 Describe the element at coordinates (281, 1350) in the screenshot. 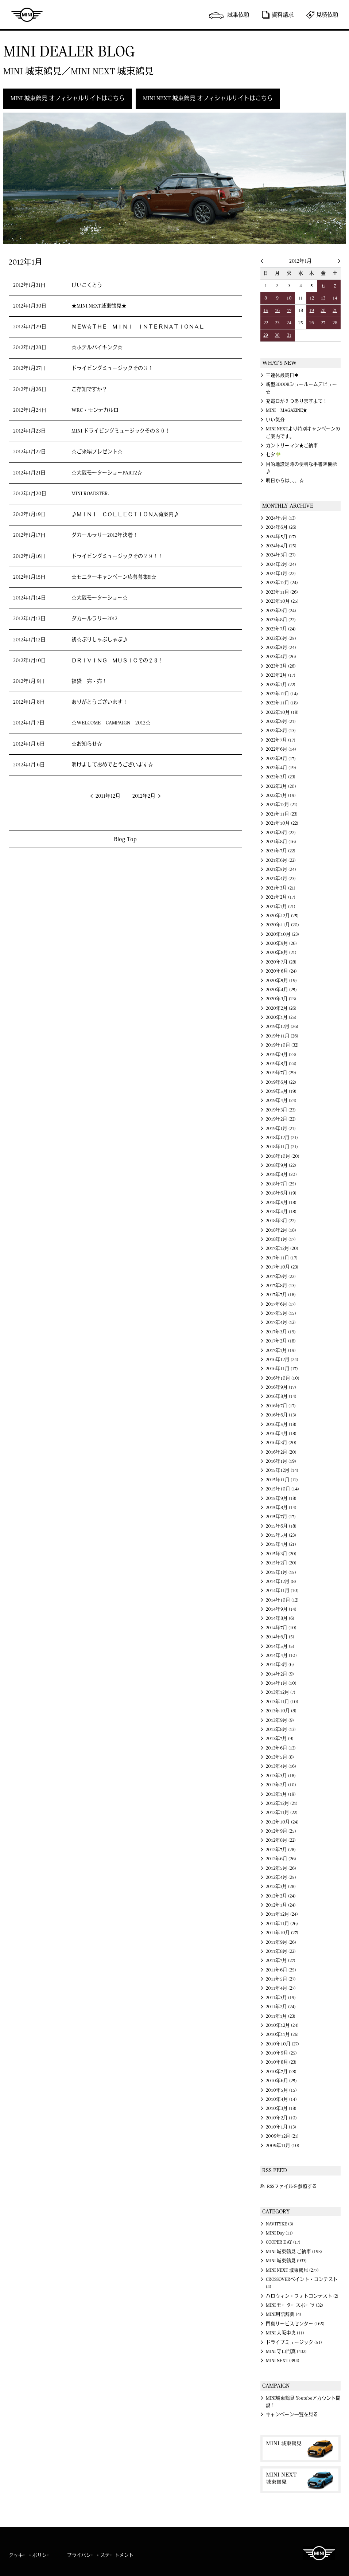

I see `2017年1月 (19)` at that location.